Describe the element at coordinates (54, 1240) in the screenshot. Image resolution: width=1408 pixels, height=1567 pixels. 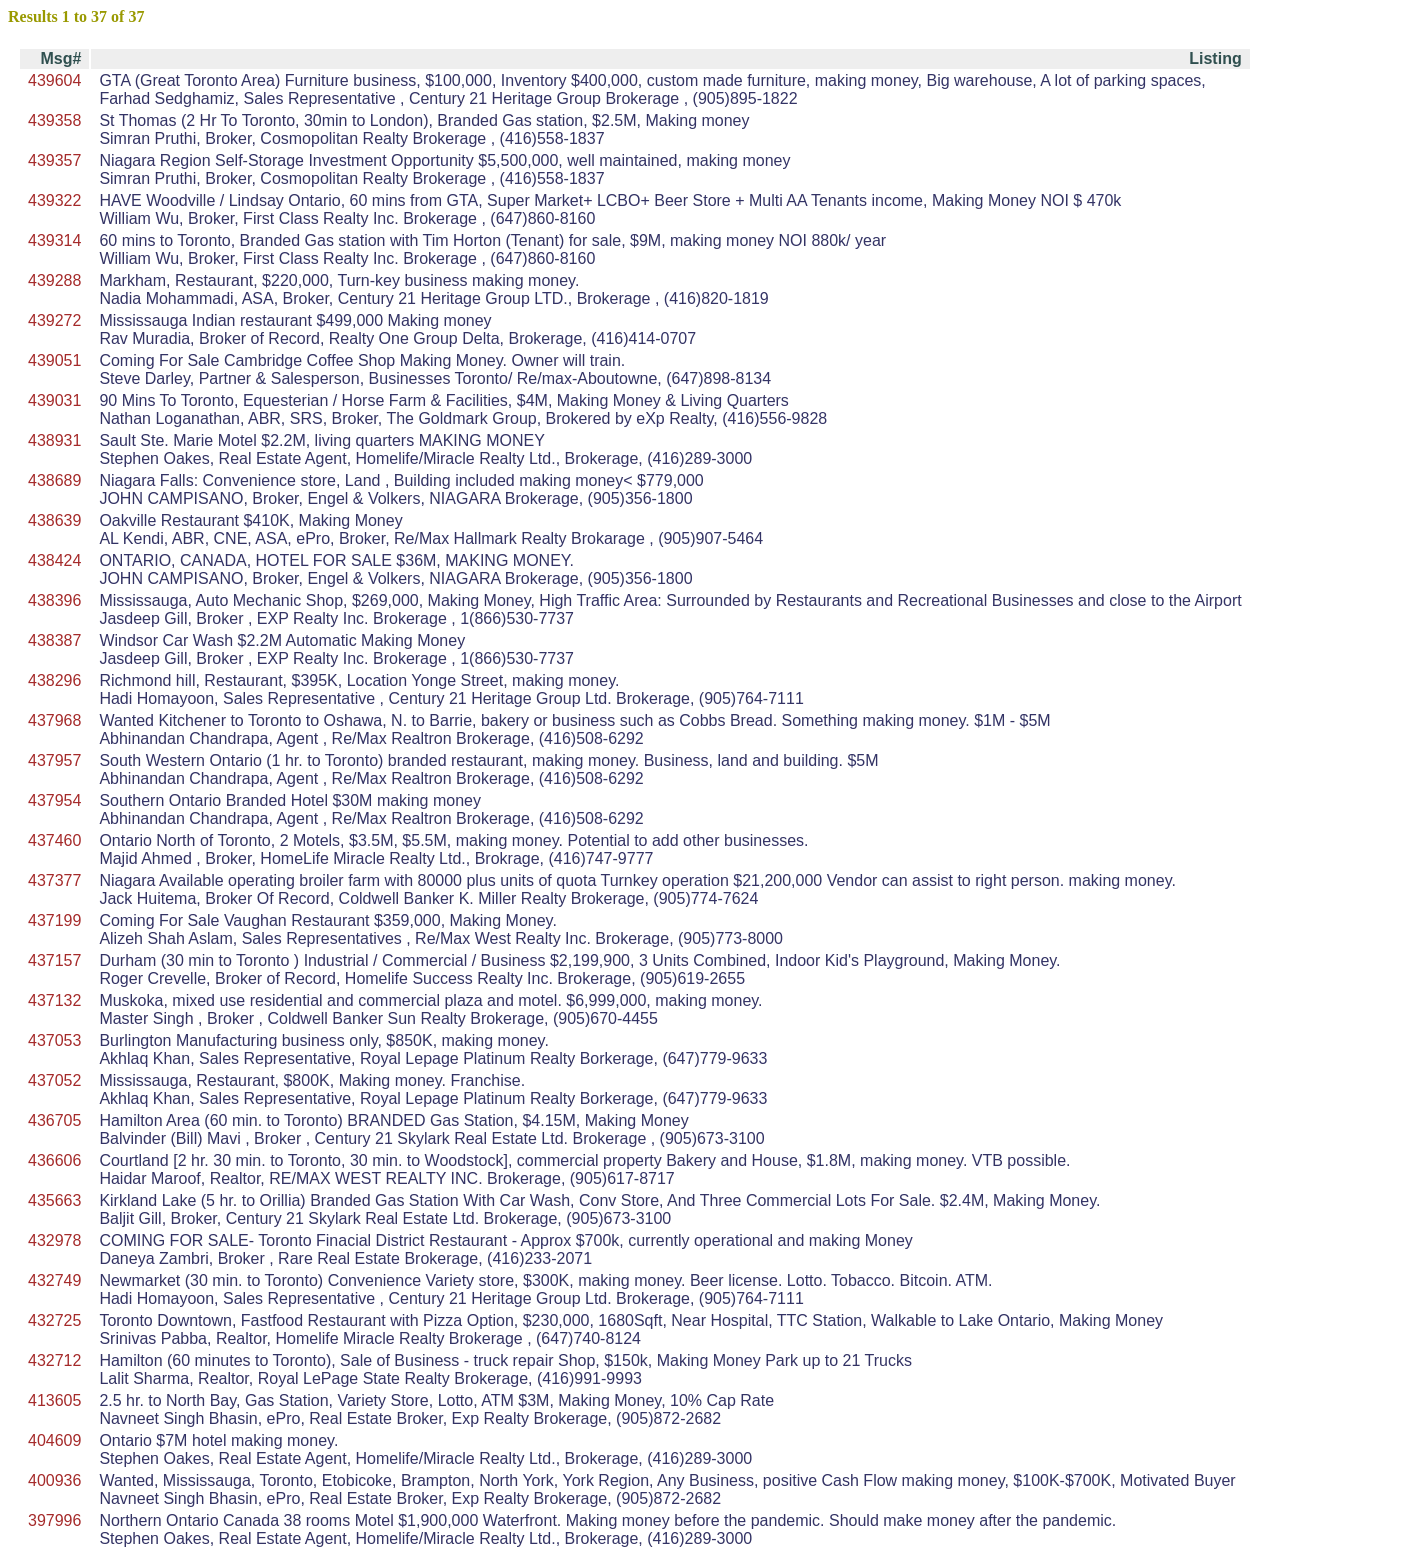
I see `432978` at that location.